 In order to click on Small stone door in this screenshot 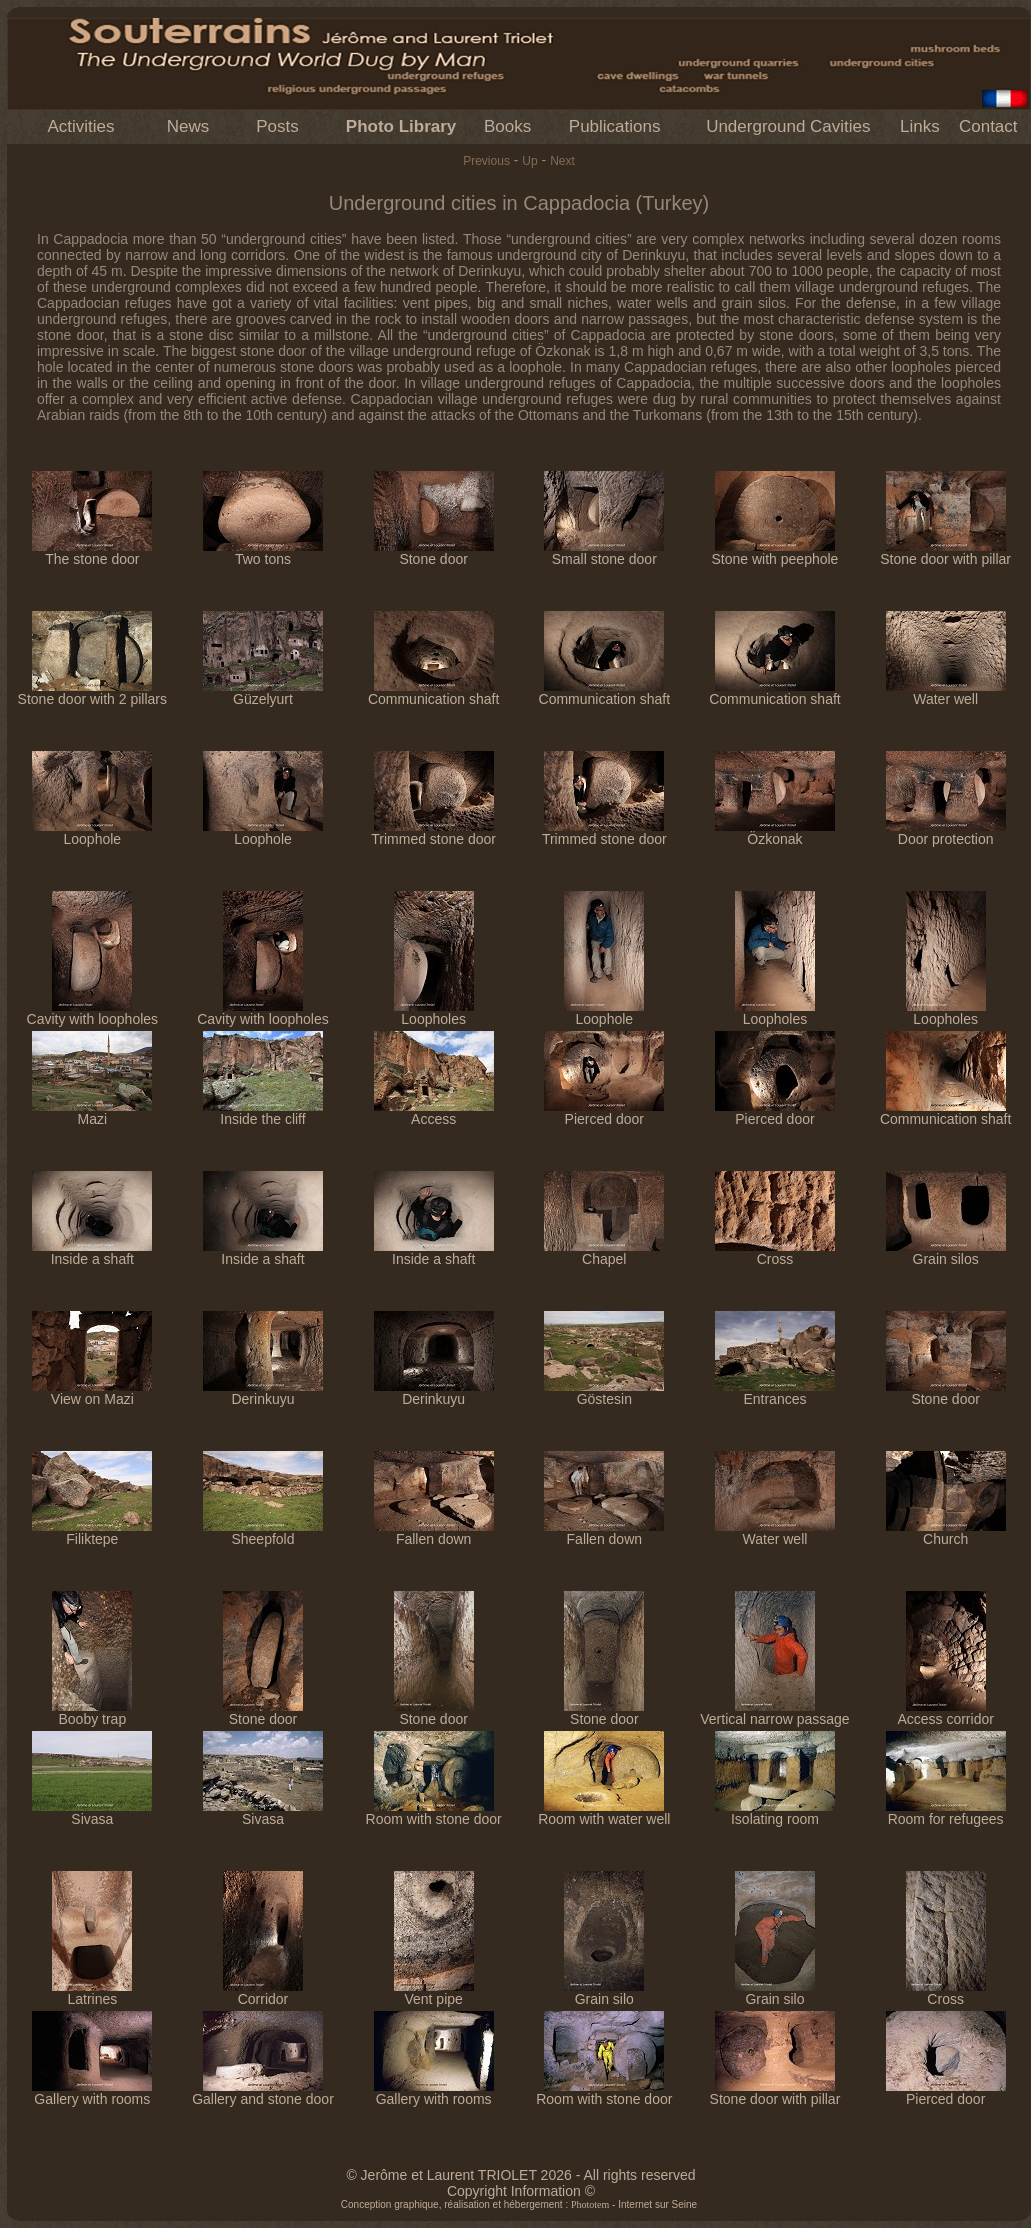, I will do `click(604, 552)`.